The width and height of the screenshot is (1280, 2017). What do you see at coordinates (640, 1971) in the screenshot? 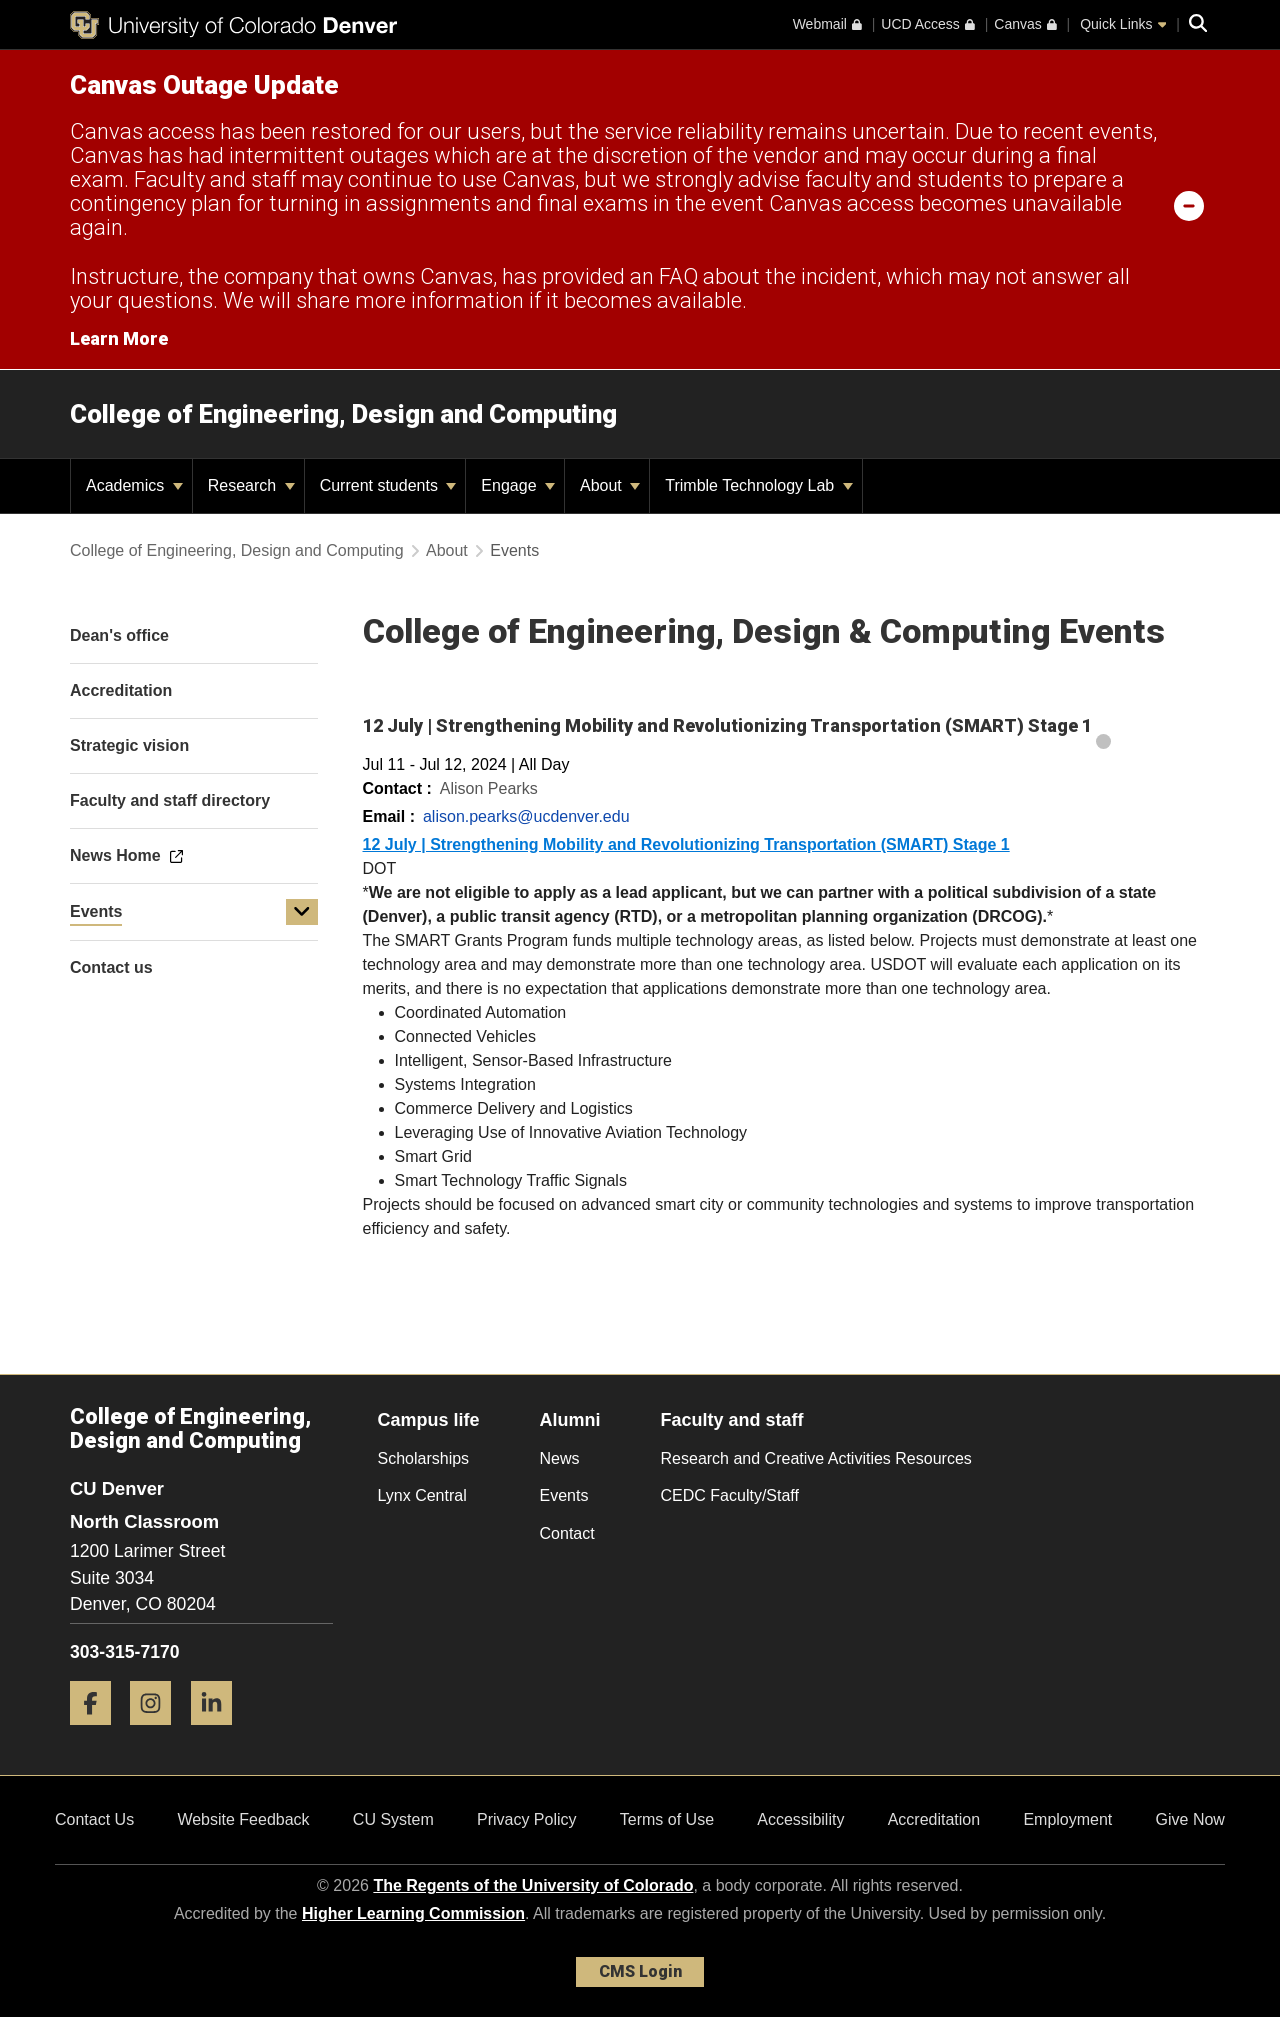
I see `CMS Login [link]` at bounding box center [640, 1971].